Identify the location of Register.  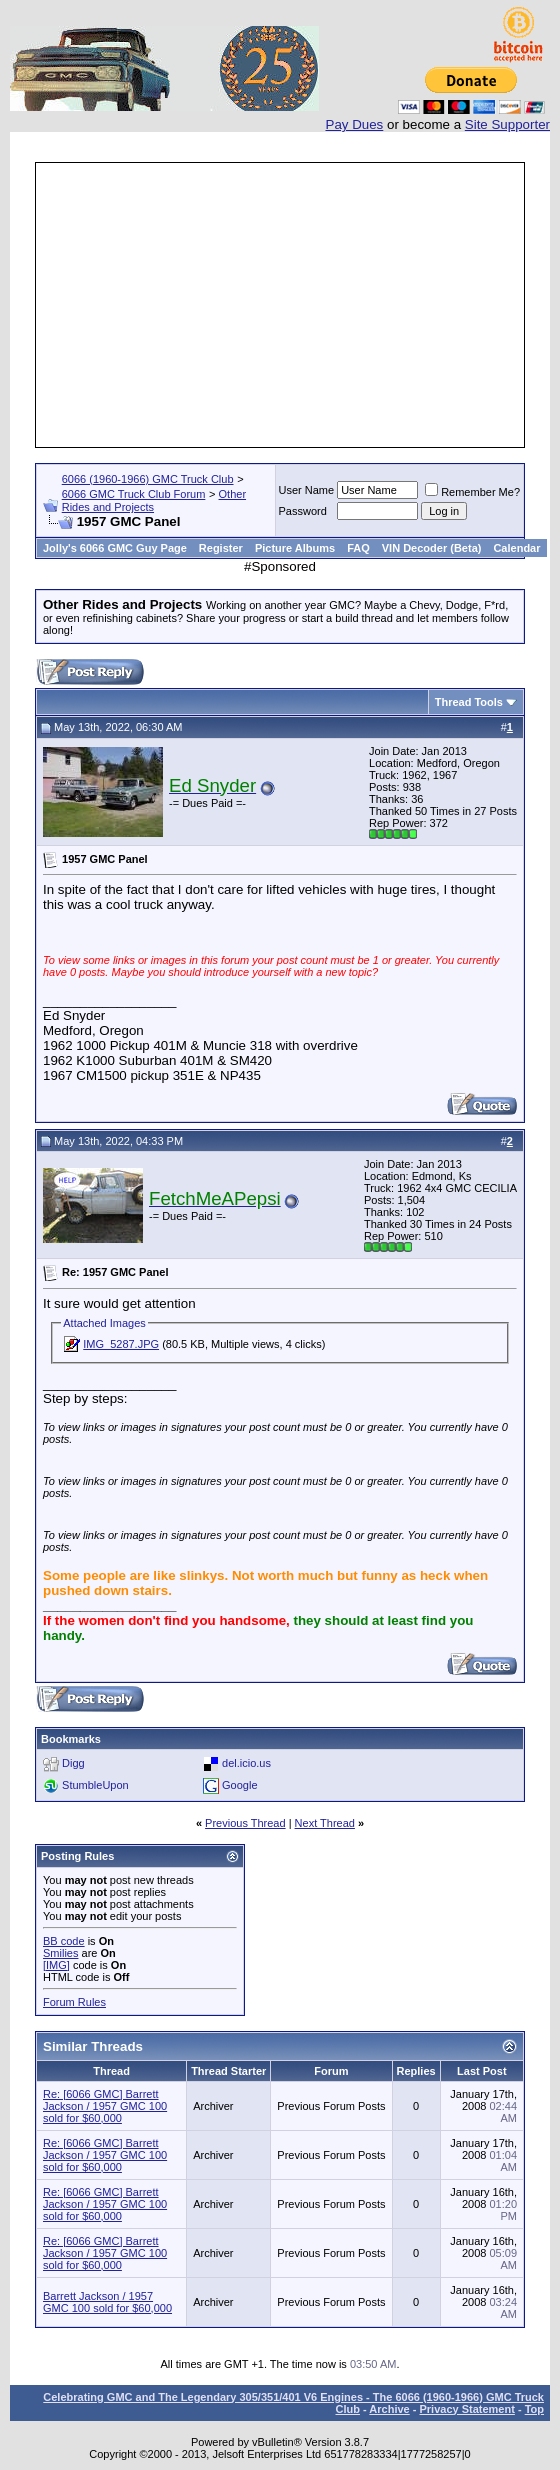
(221, 548).